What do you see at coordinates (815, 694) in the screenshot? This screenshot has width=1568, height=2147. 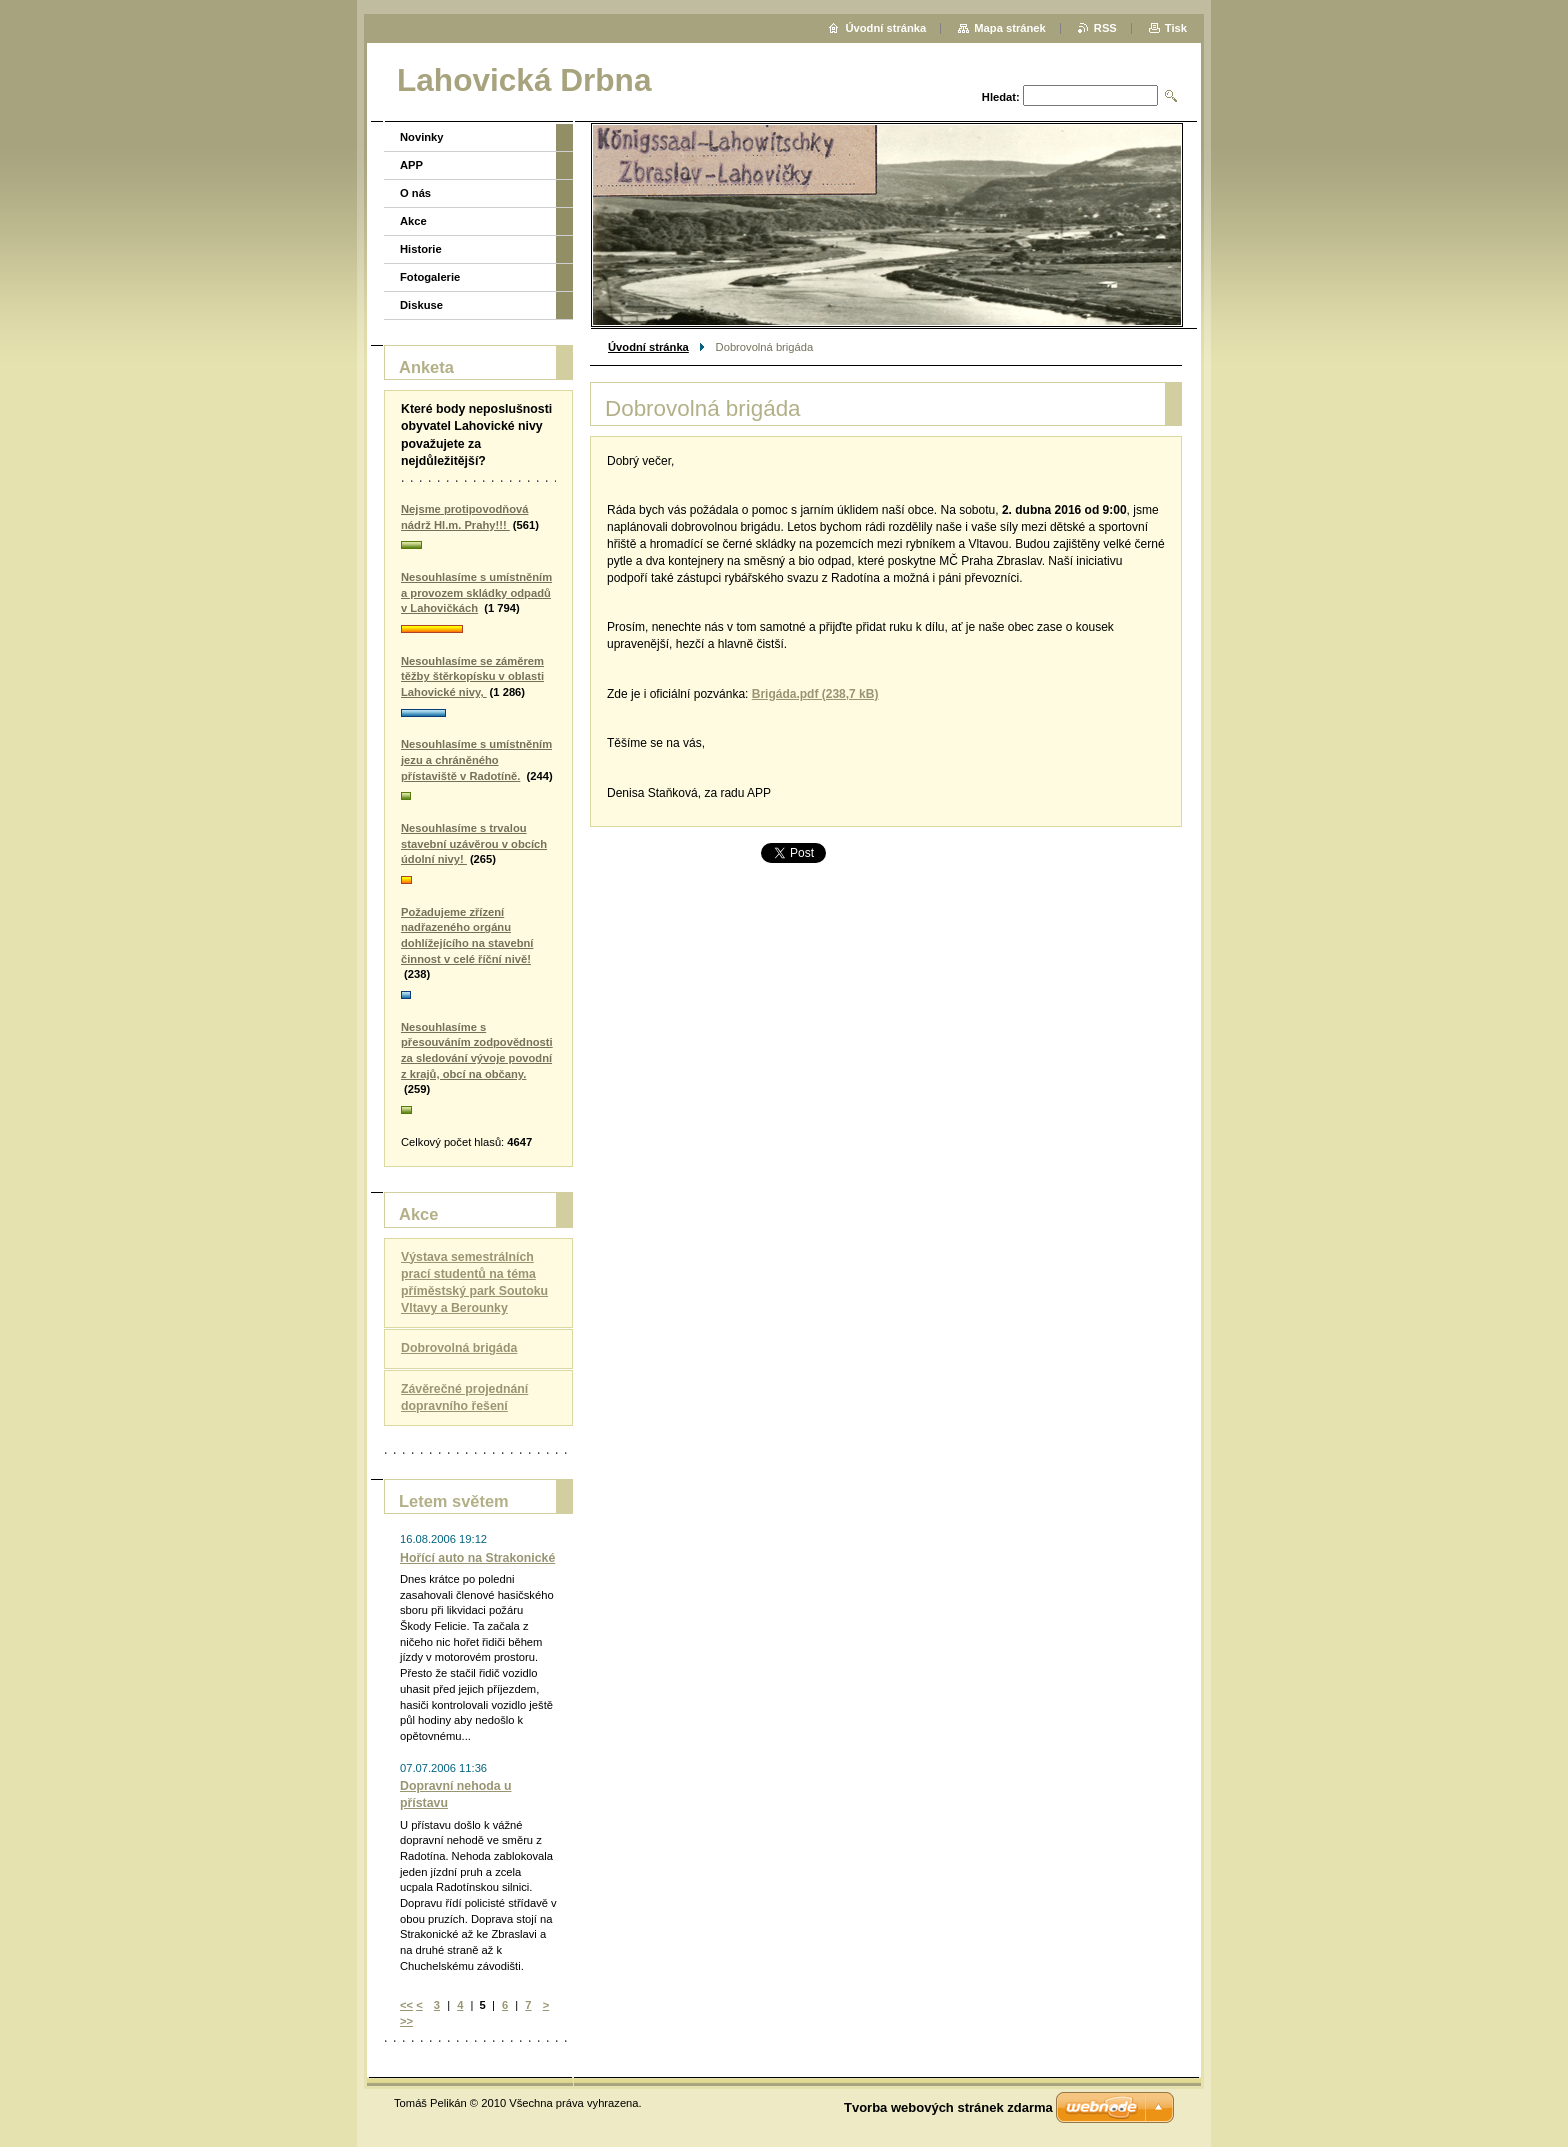 I see `Brigáda.pdf (238,7 kB)` at bounding box center [815, 694].